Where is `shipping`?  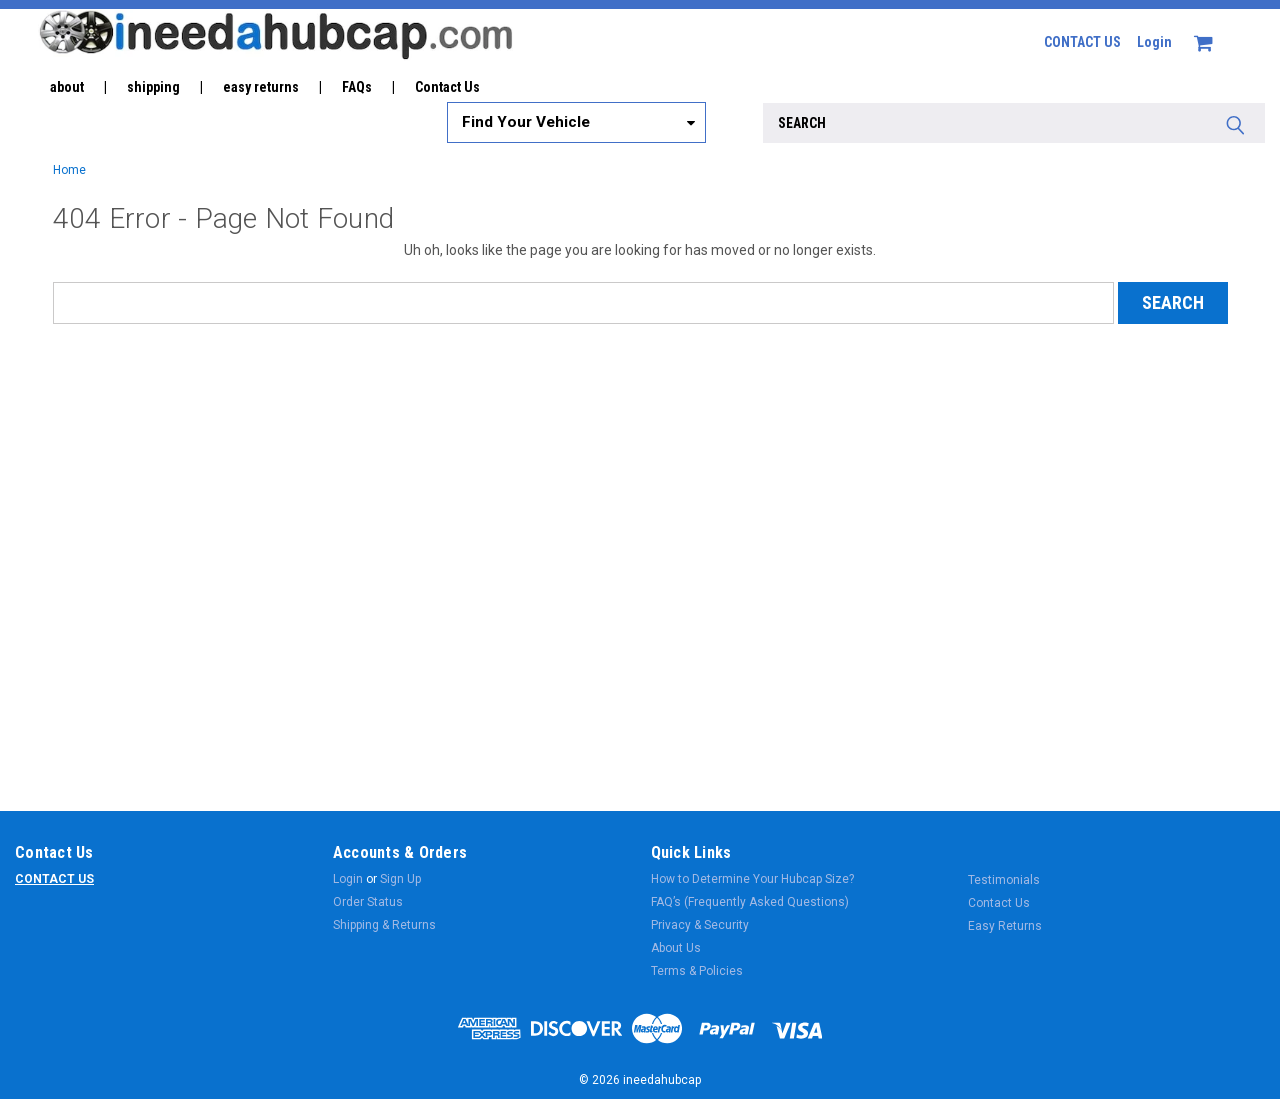 shipping is located at coordinates (153, 87).